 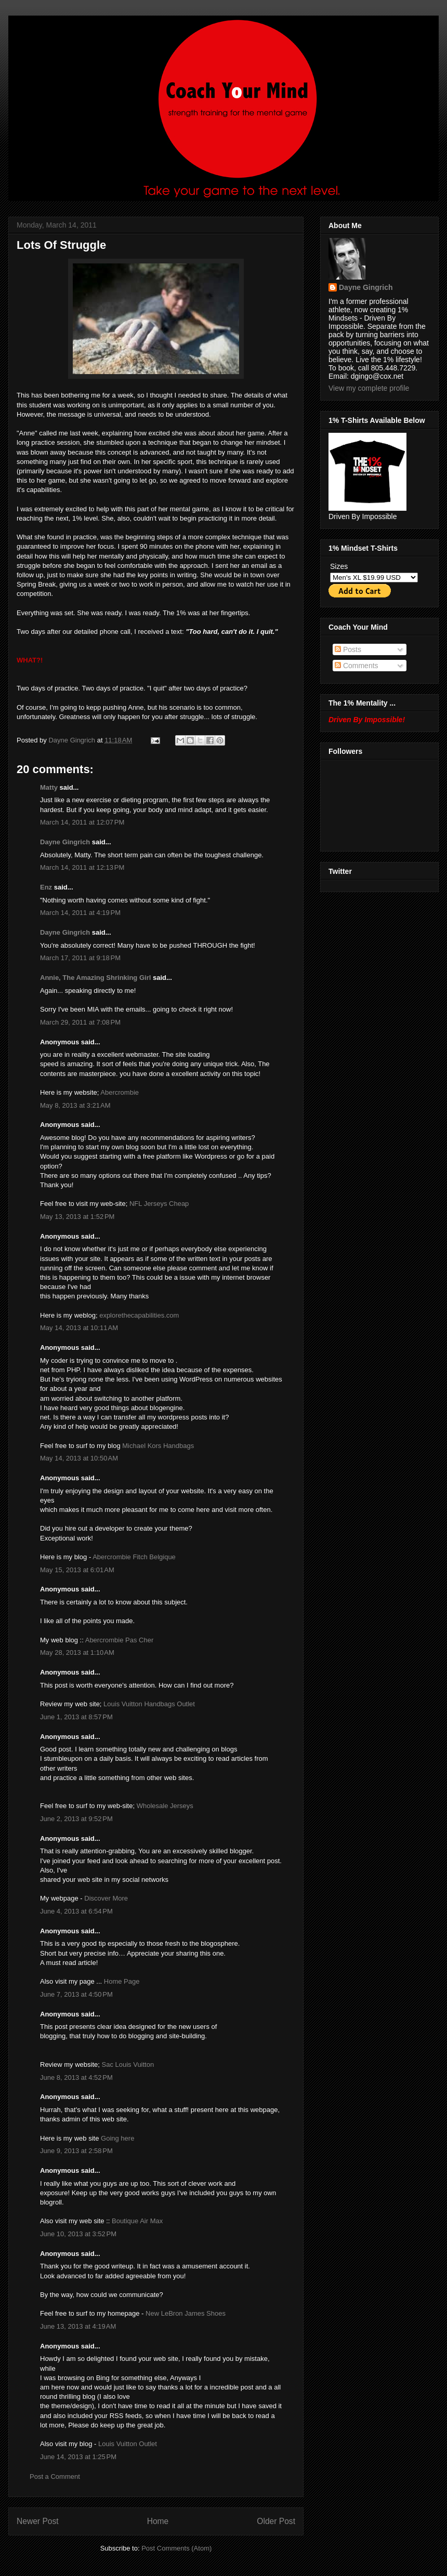 I want to click on June 9, 2013 at 2:58 PM, so click(x=76, y=2151).